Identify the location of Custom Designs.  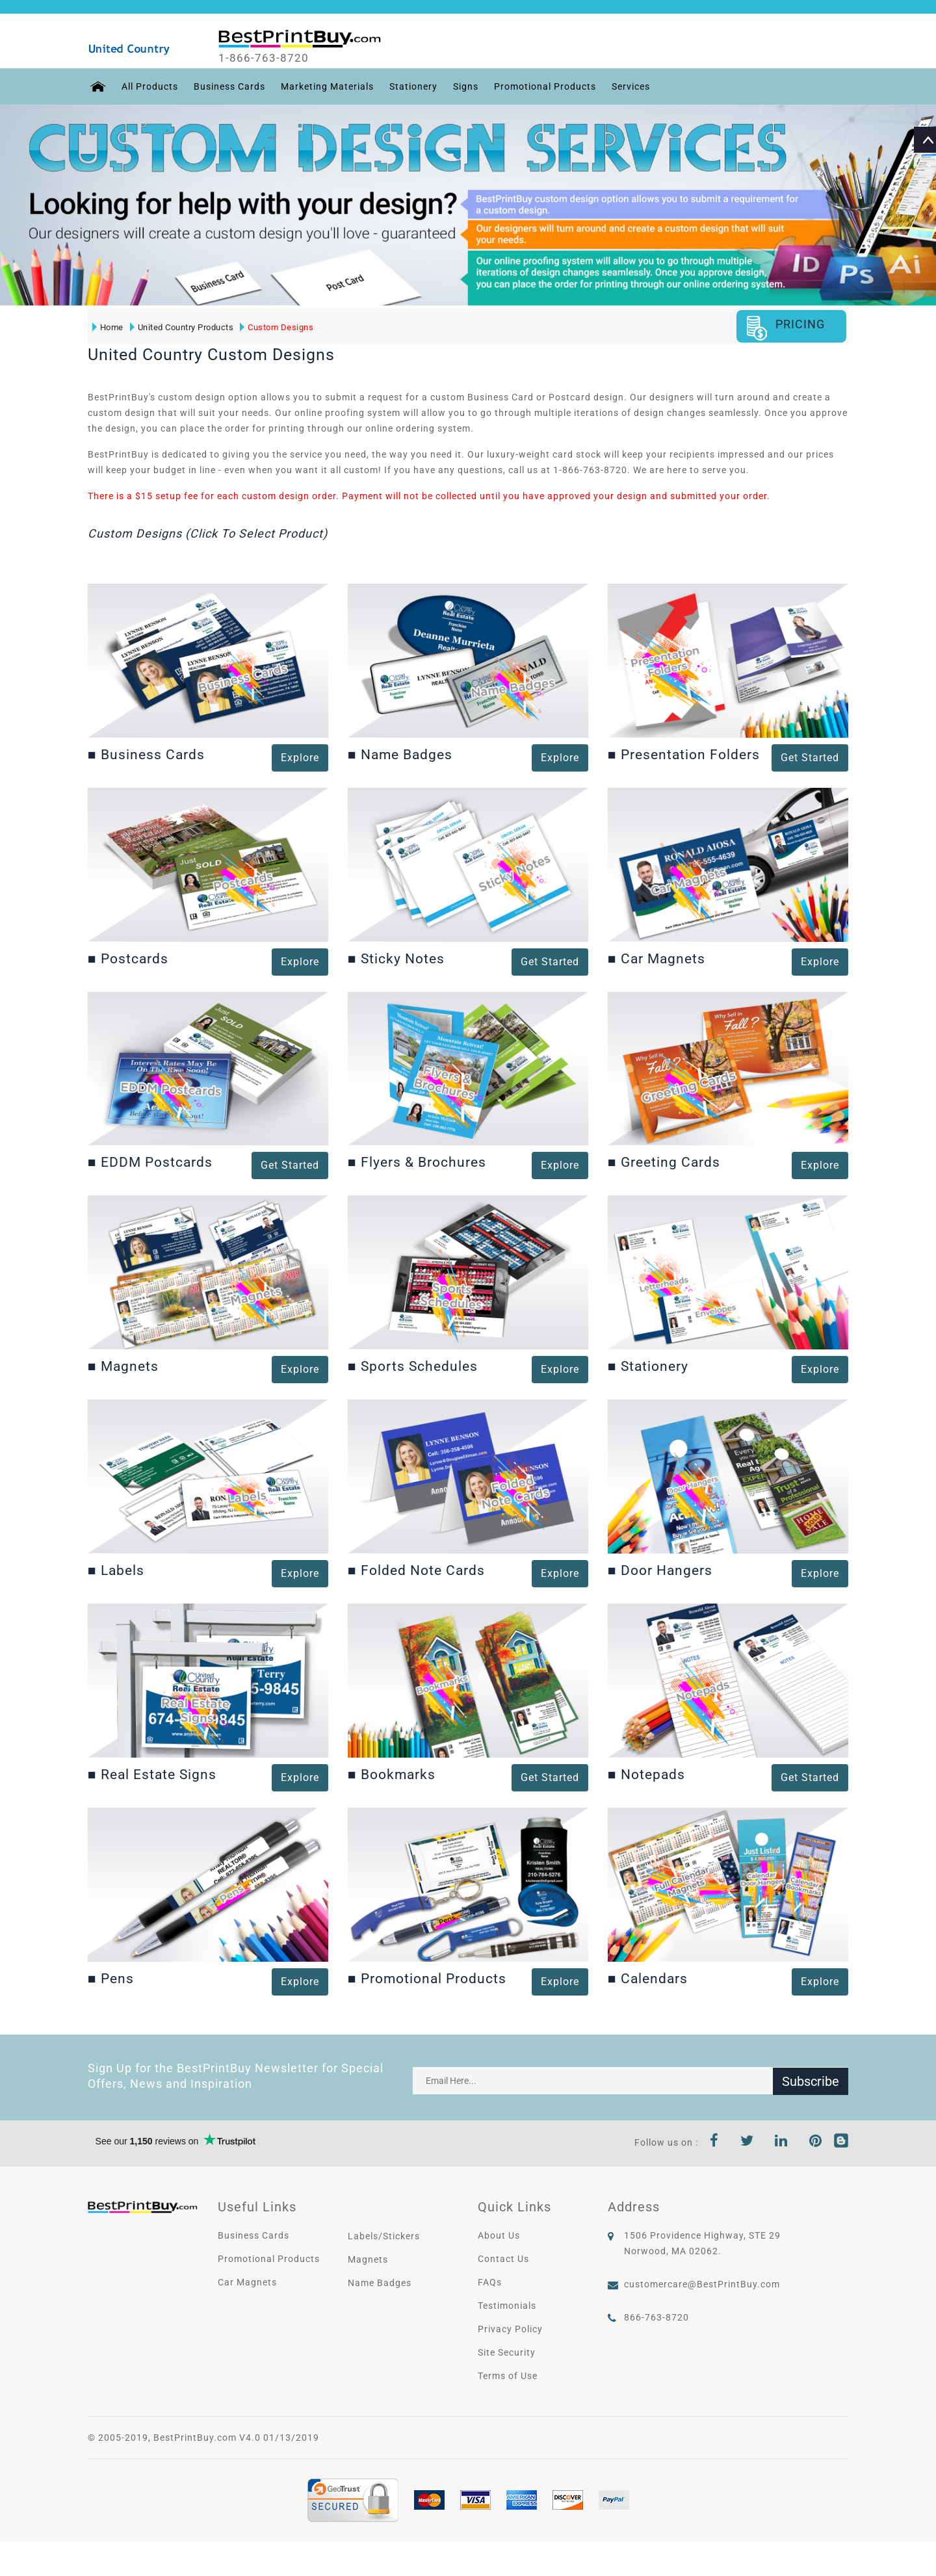
(276, 327).